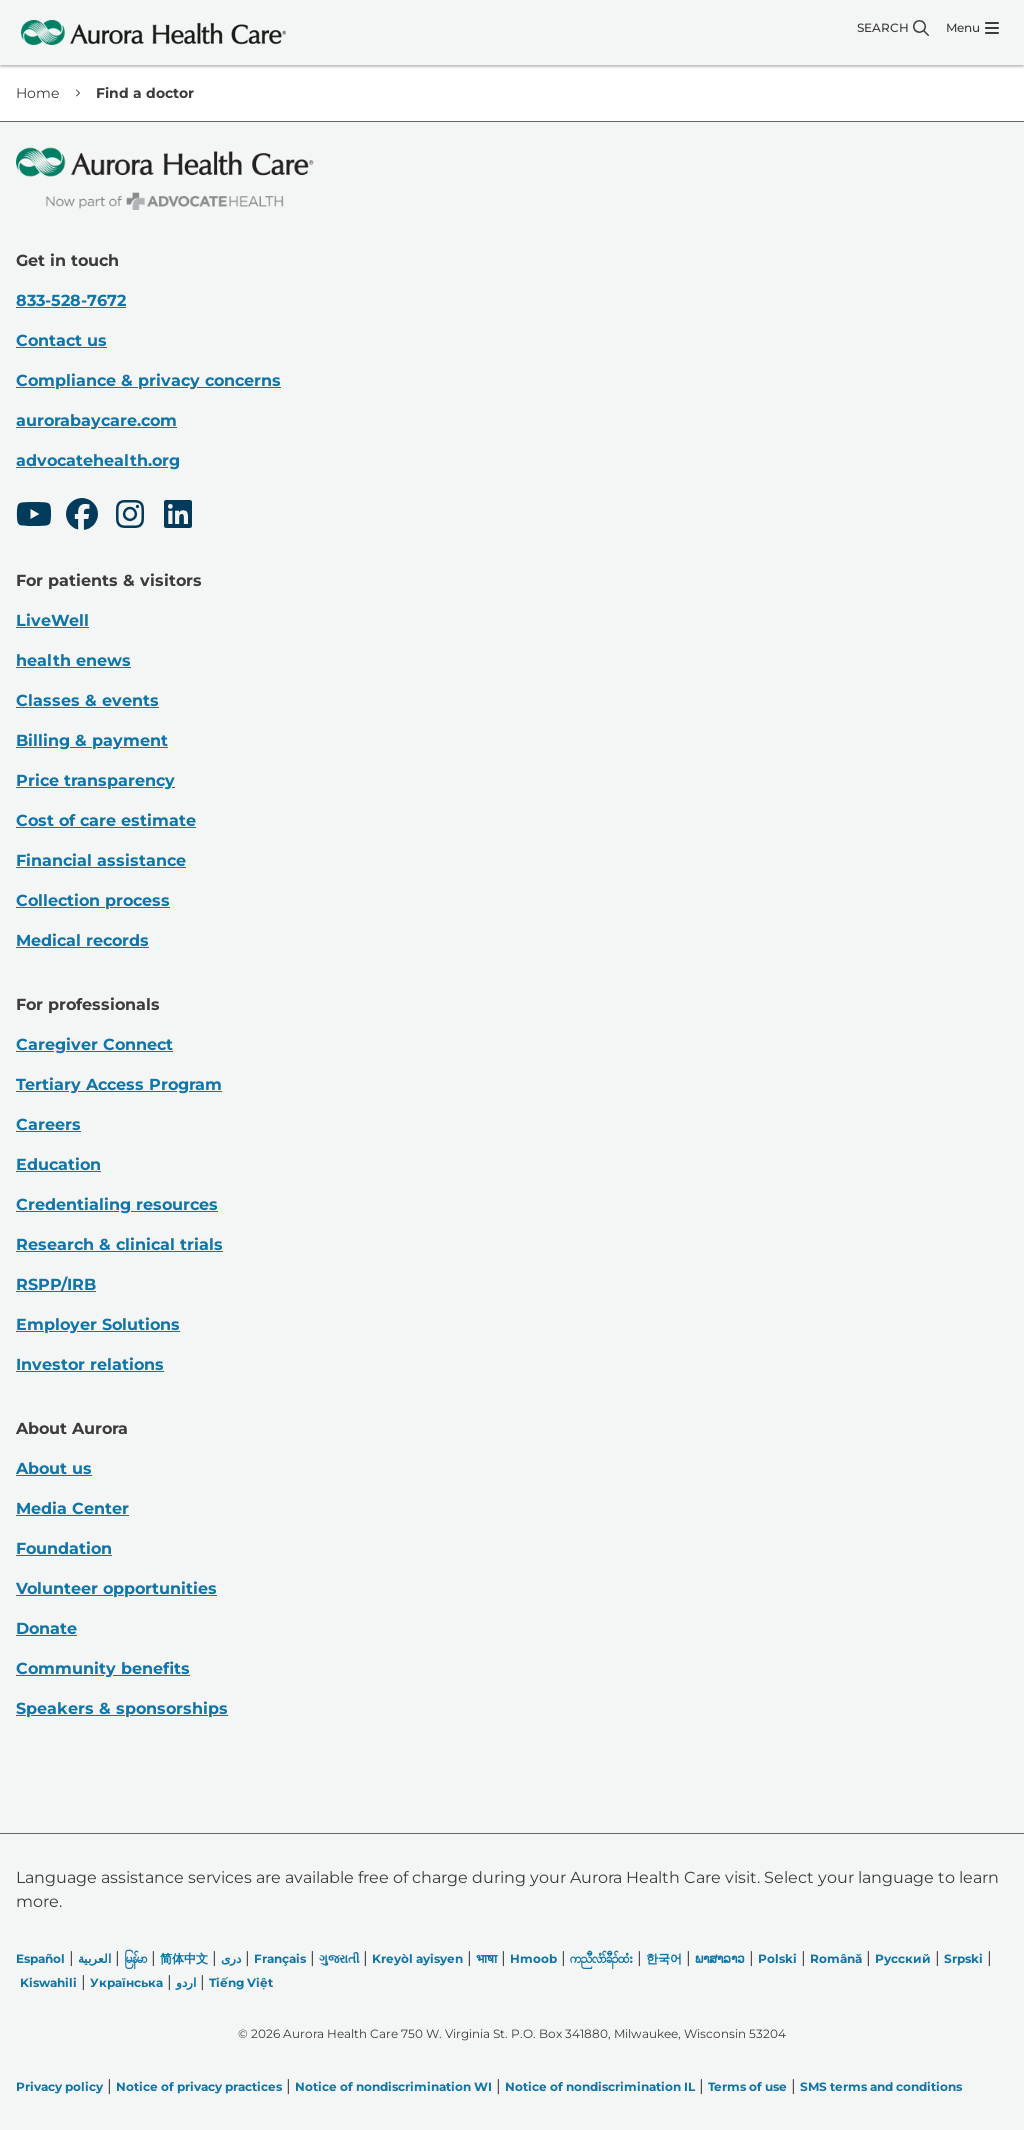 Image resolution: width=1024 pixels, height=2130 pixels. Describe the element at coordinates (82, 517) in the screenshot. I see `[Facebook]` at that location.